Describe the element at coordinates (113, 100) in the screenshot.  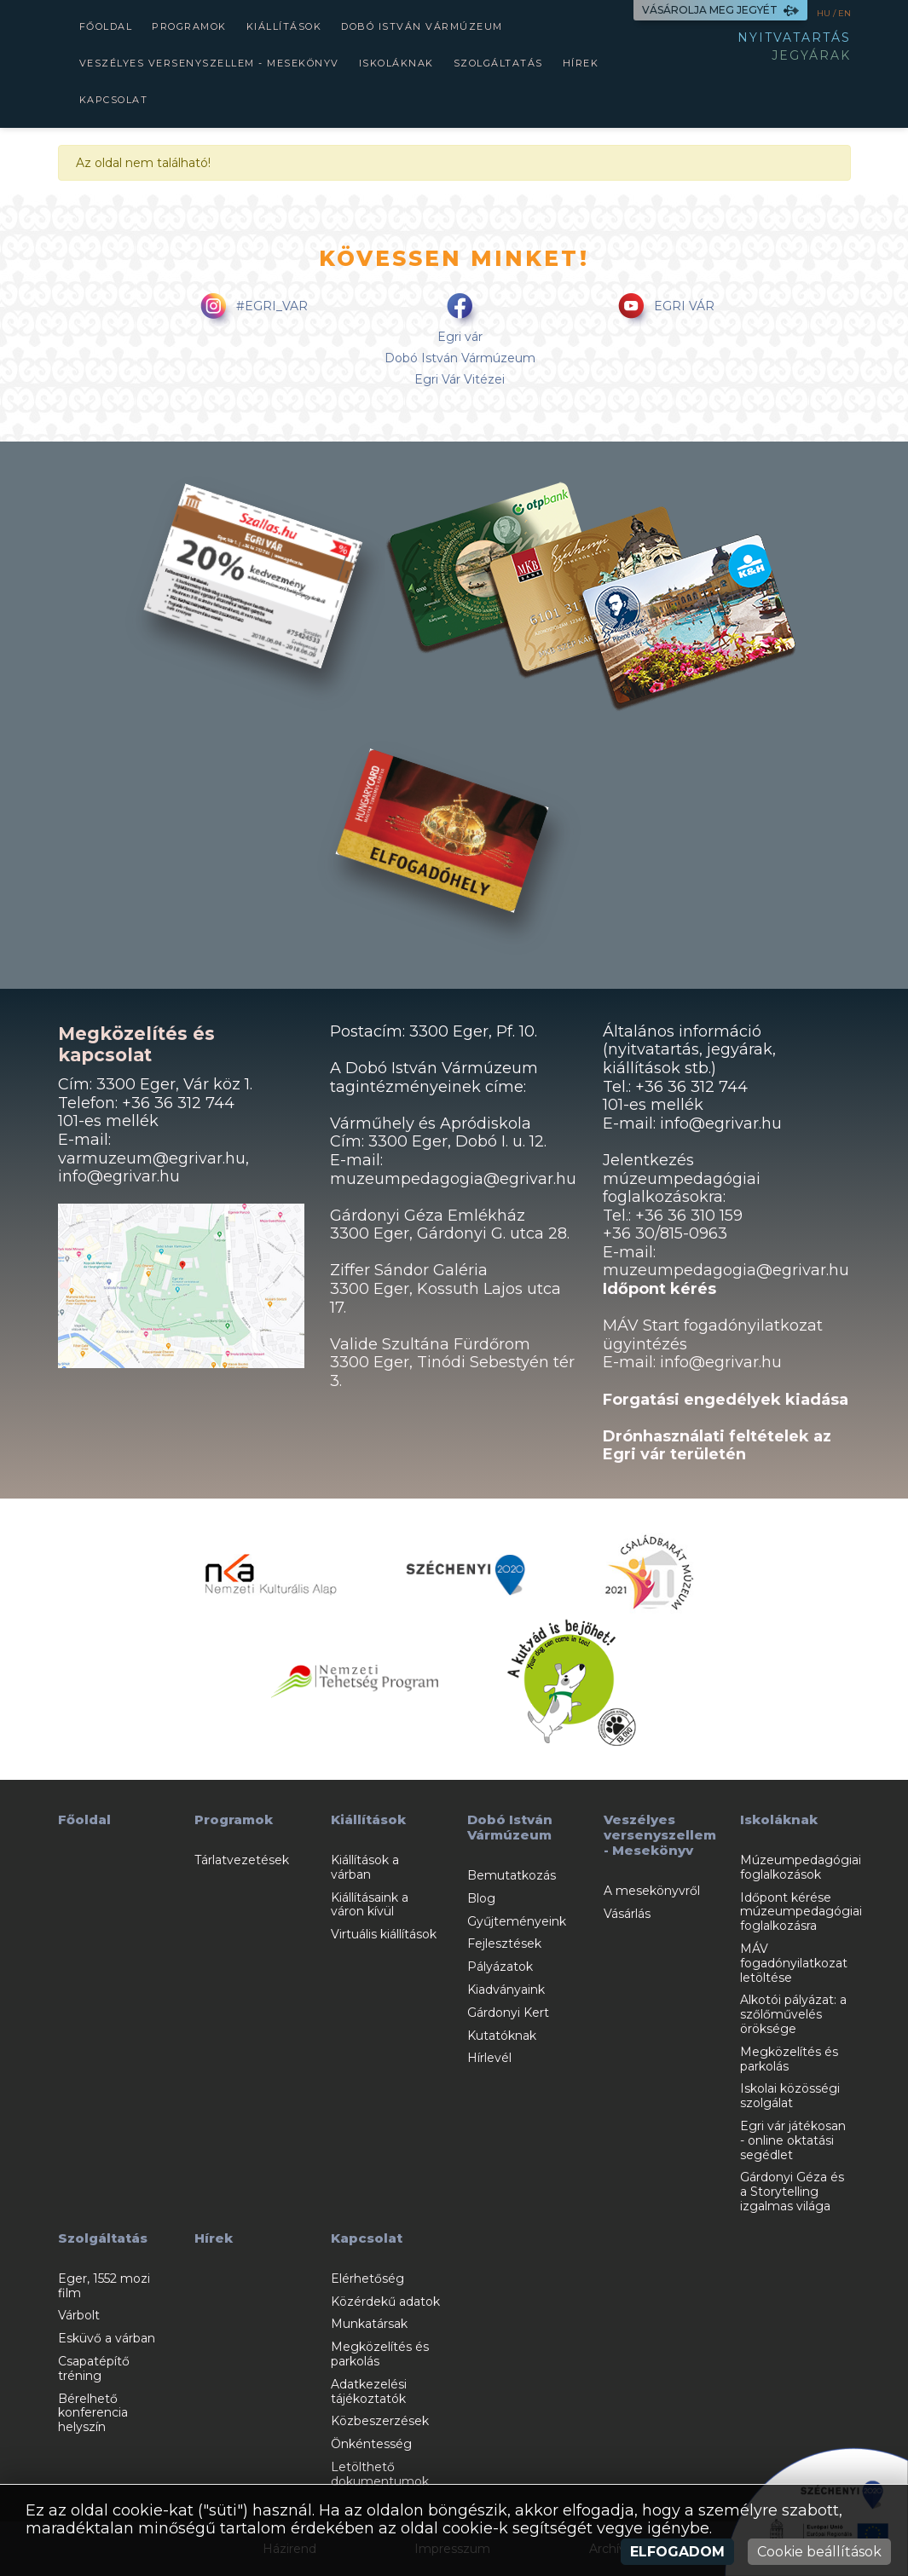
I see `Kapcsolat` at that location.